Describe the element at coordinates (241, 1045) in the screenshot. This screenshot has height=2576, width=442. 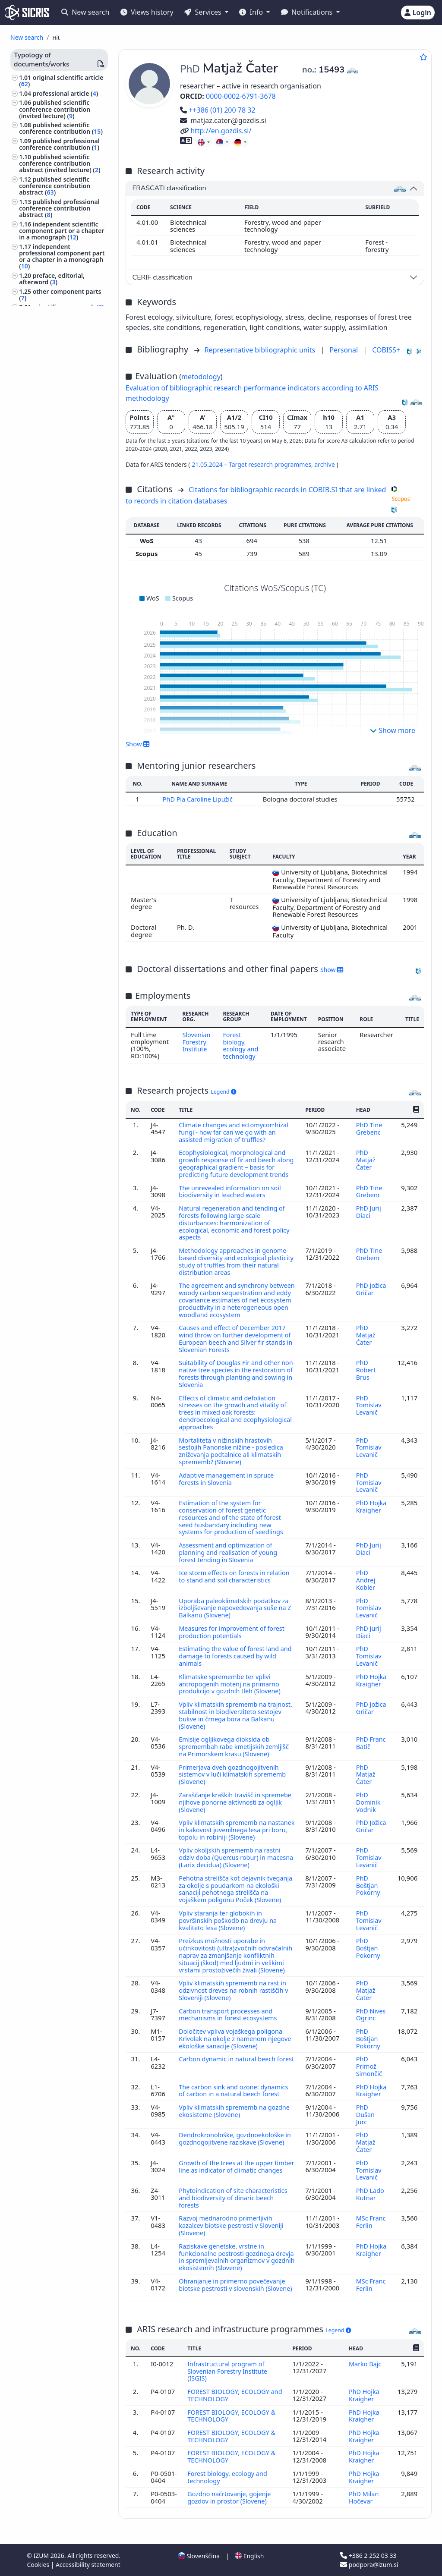
I see `Forest biology, ecology and technology` at that location.